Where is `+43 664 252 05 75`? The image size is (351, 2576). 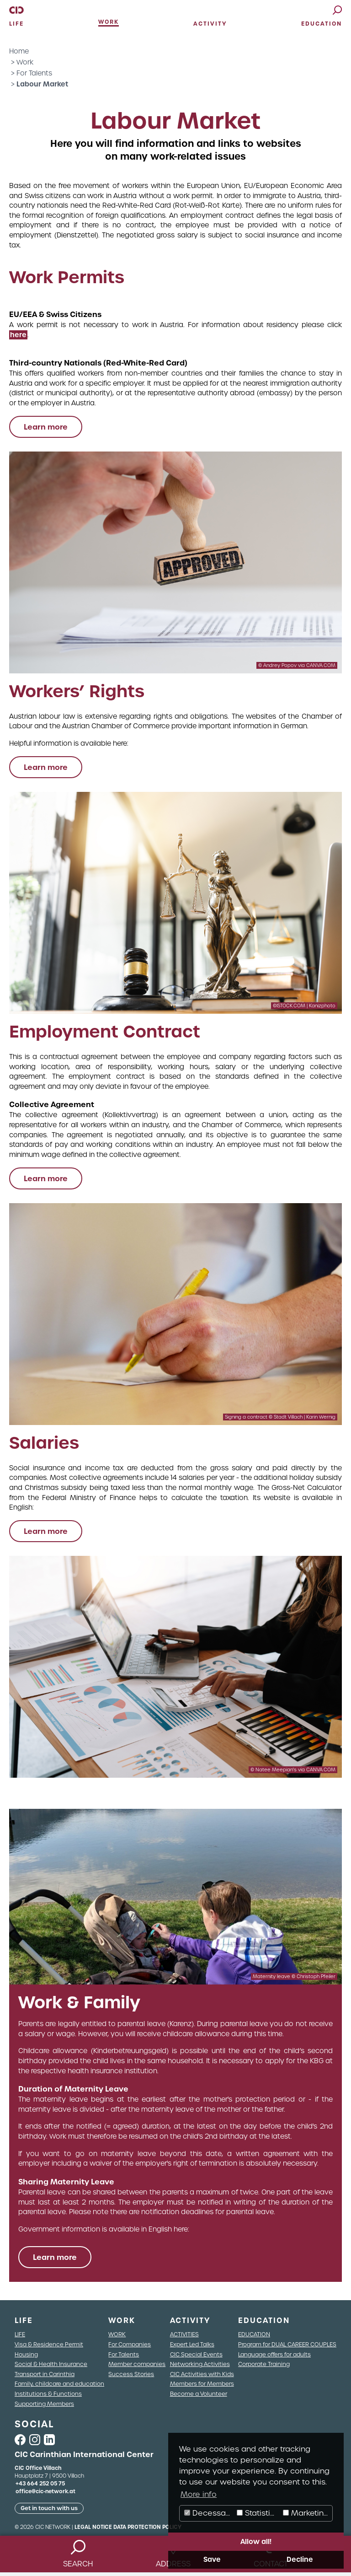
+43 664 252 05 75 is located at coordinates (40, 2483).